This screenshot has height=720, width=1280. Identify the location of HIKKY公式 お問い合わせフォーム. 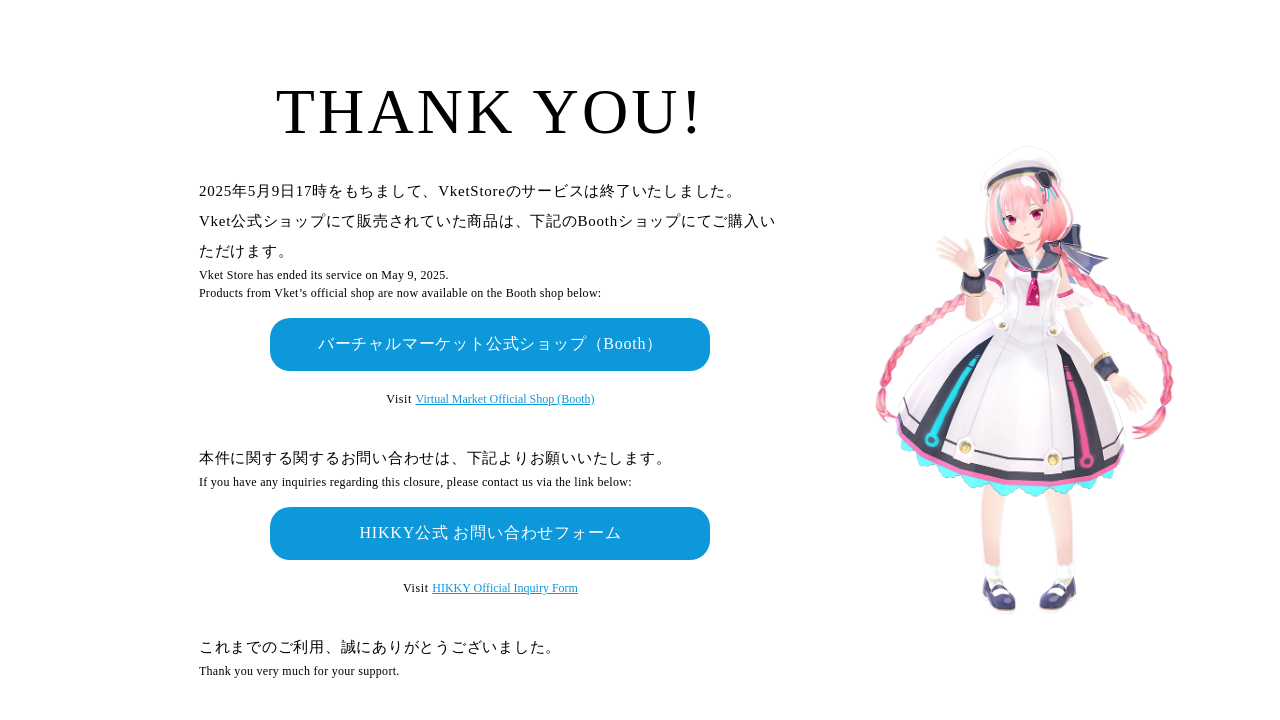
(490, 532).